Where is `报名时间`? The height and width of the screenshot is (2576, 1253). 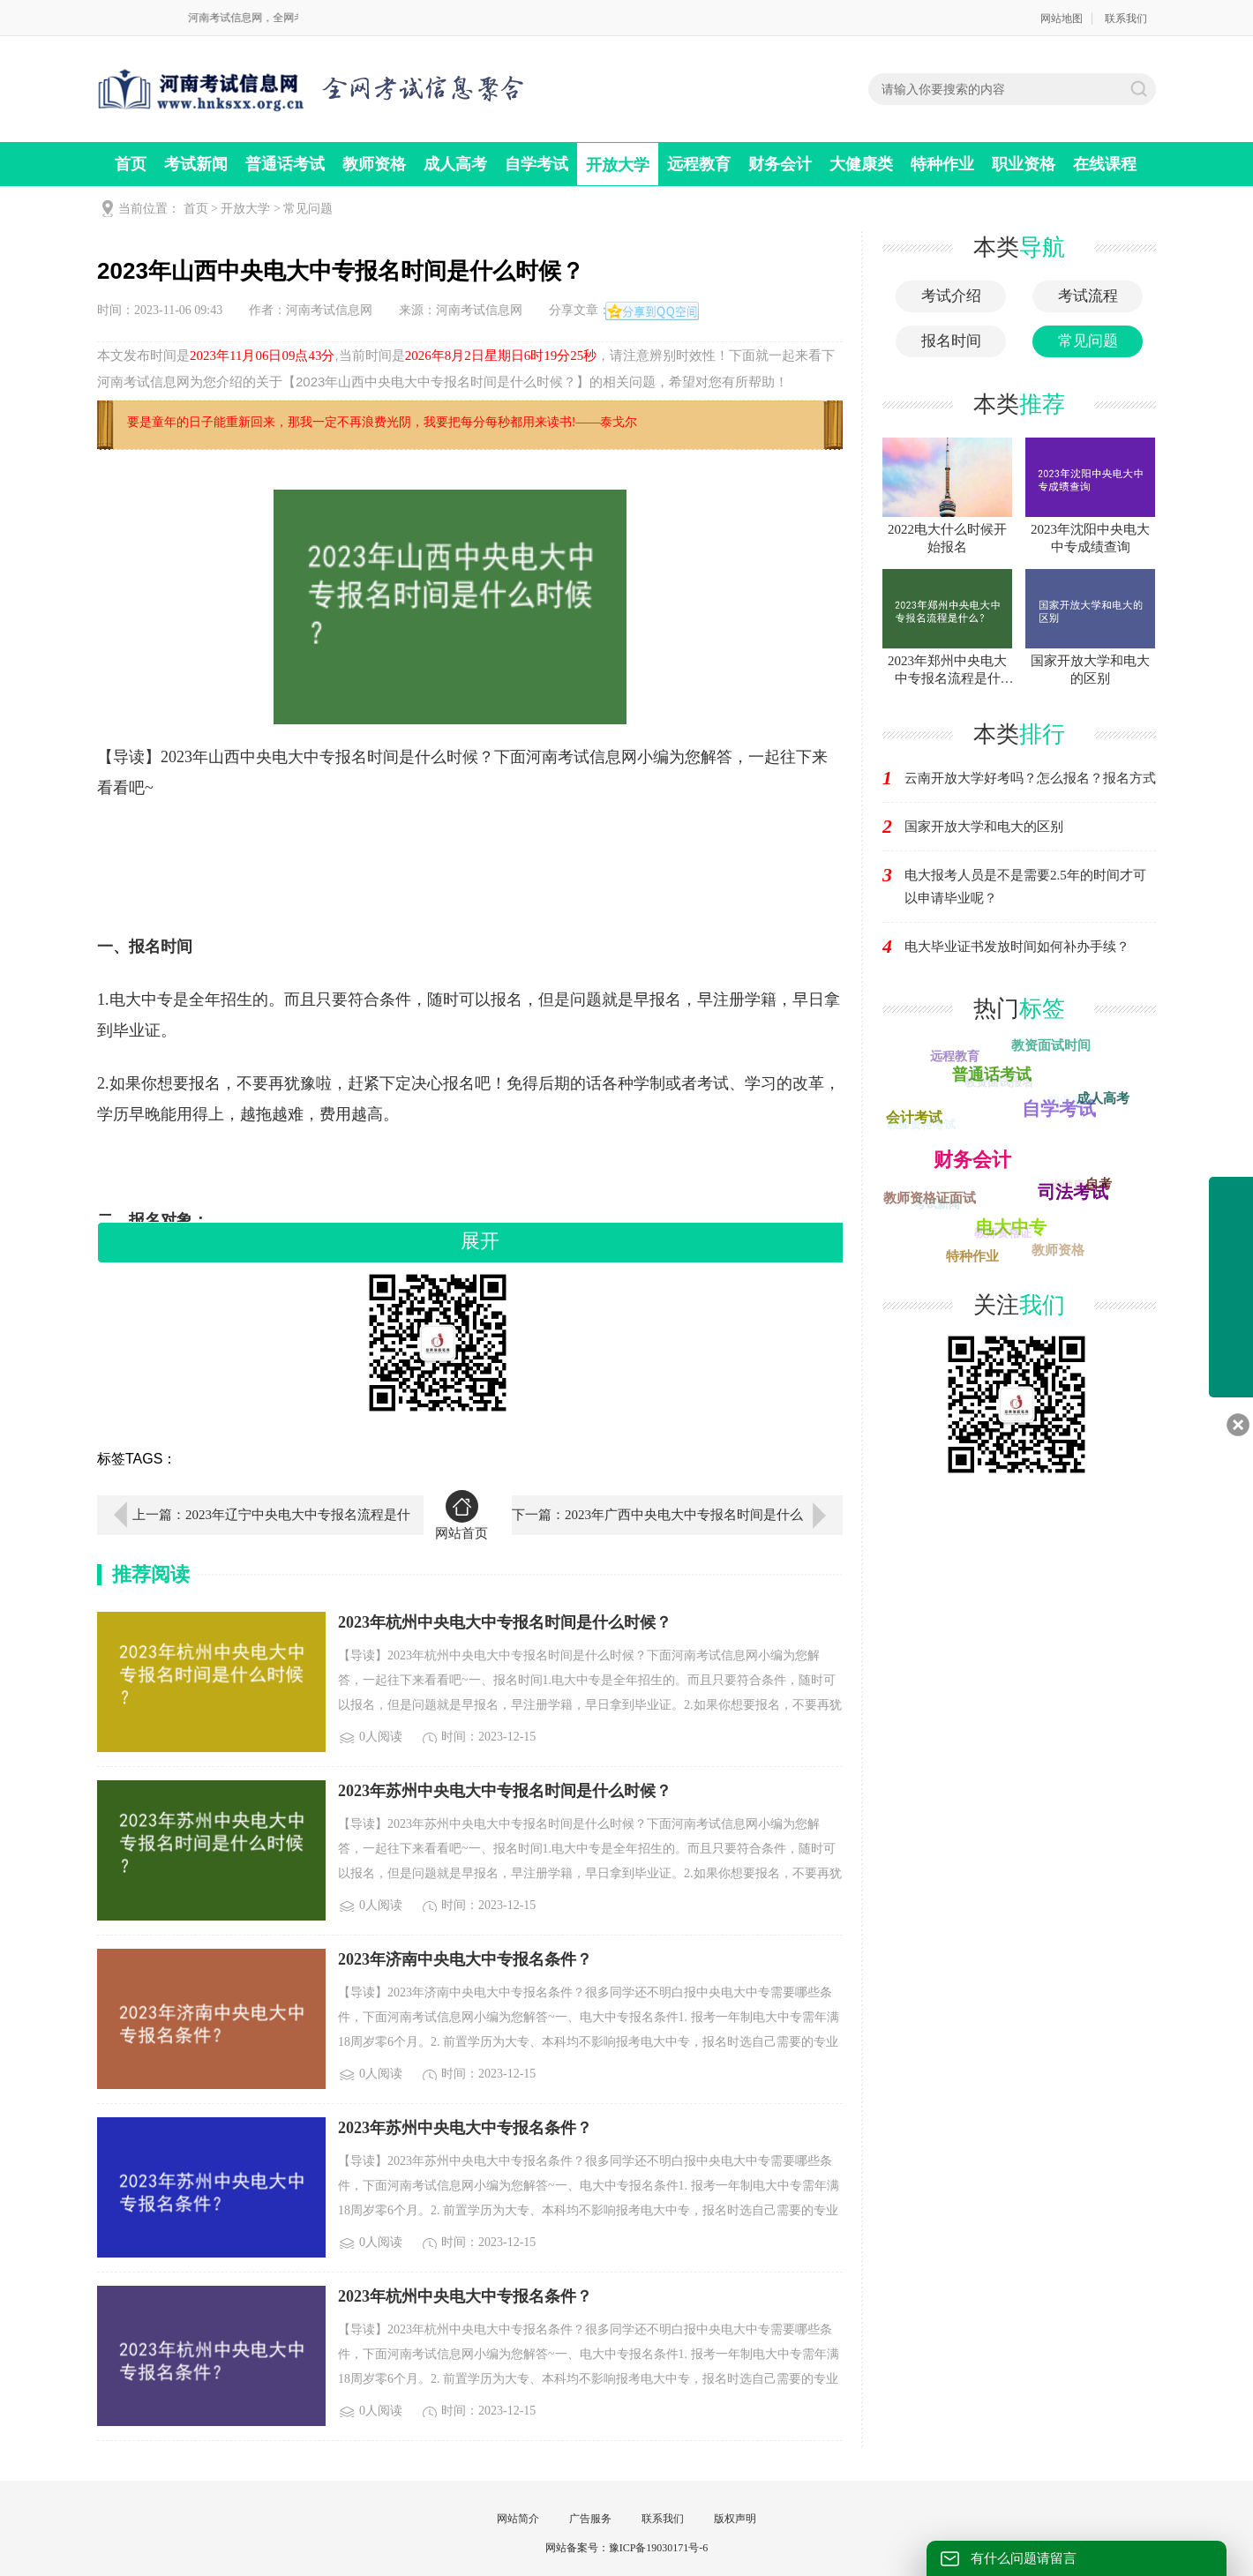 报名时间 is located at coordinates (951, 341).